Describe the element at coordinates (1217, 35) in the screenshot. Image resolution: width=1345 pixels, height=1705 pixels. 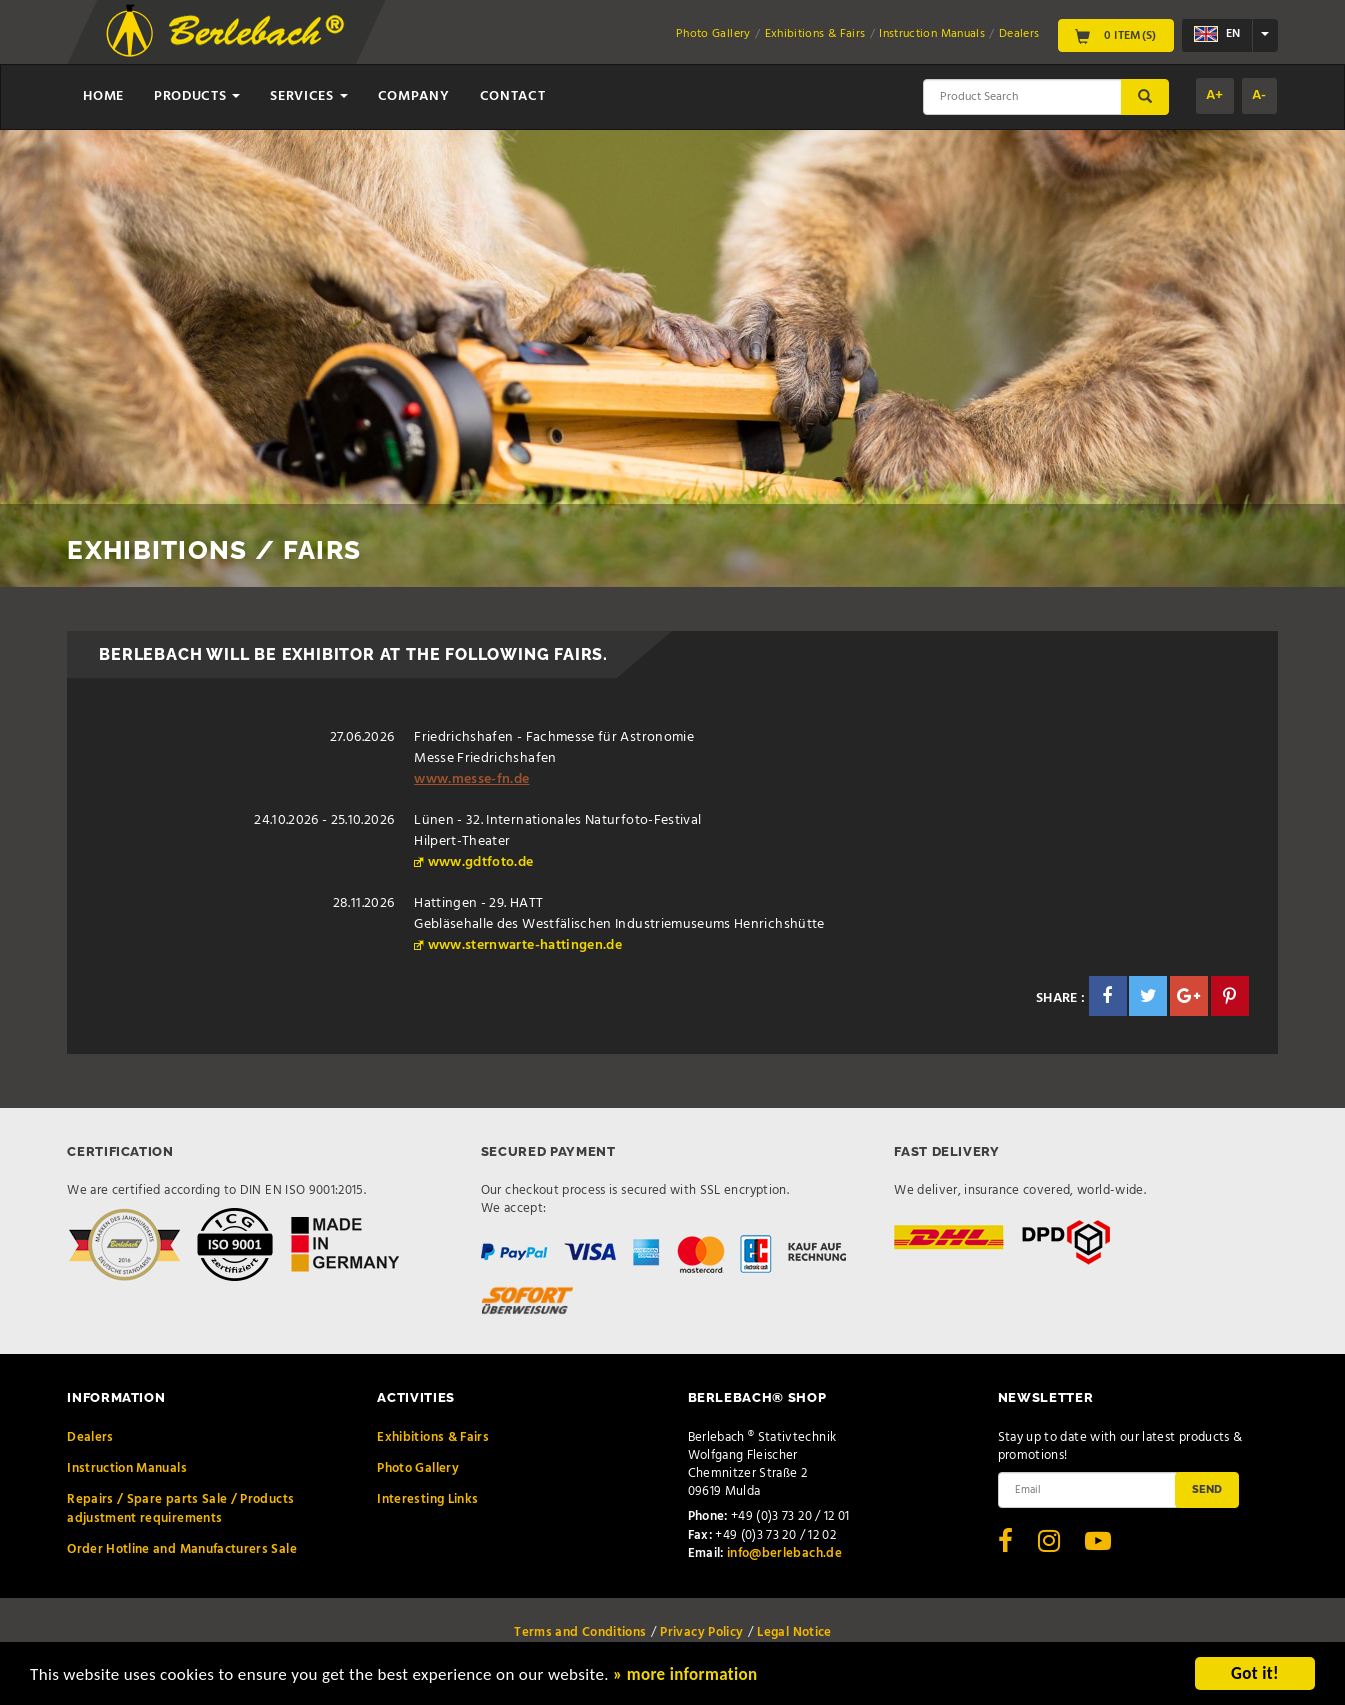
I see `en` at that location.